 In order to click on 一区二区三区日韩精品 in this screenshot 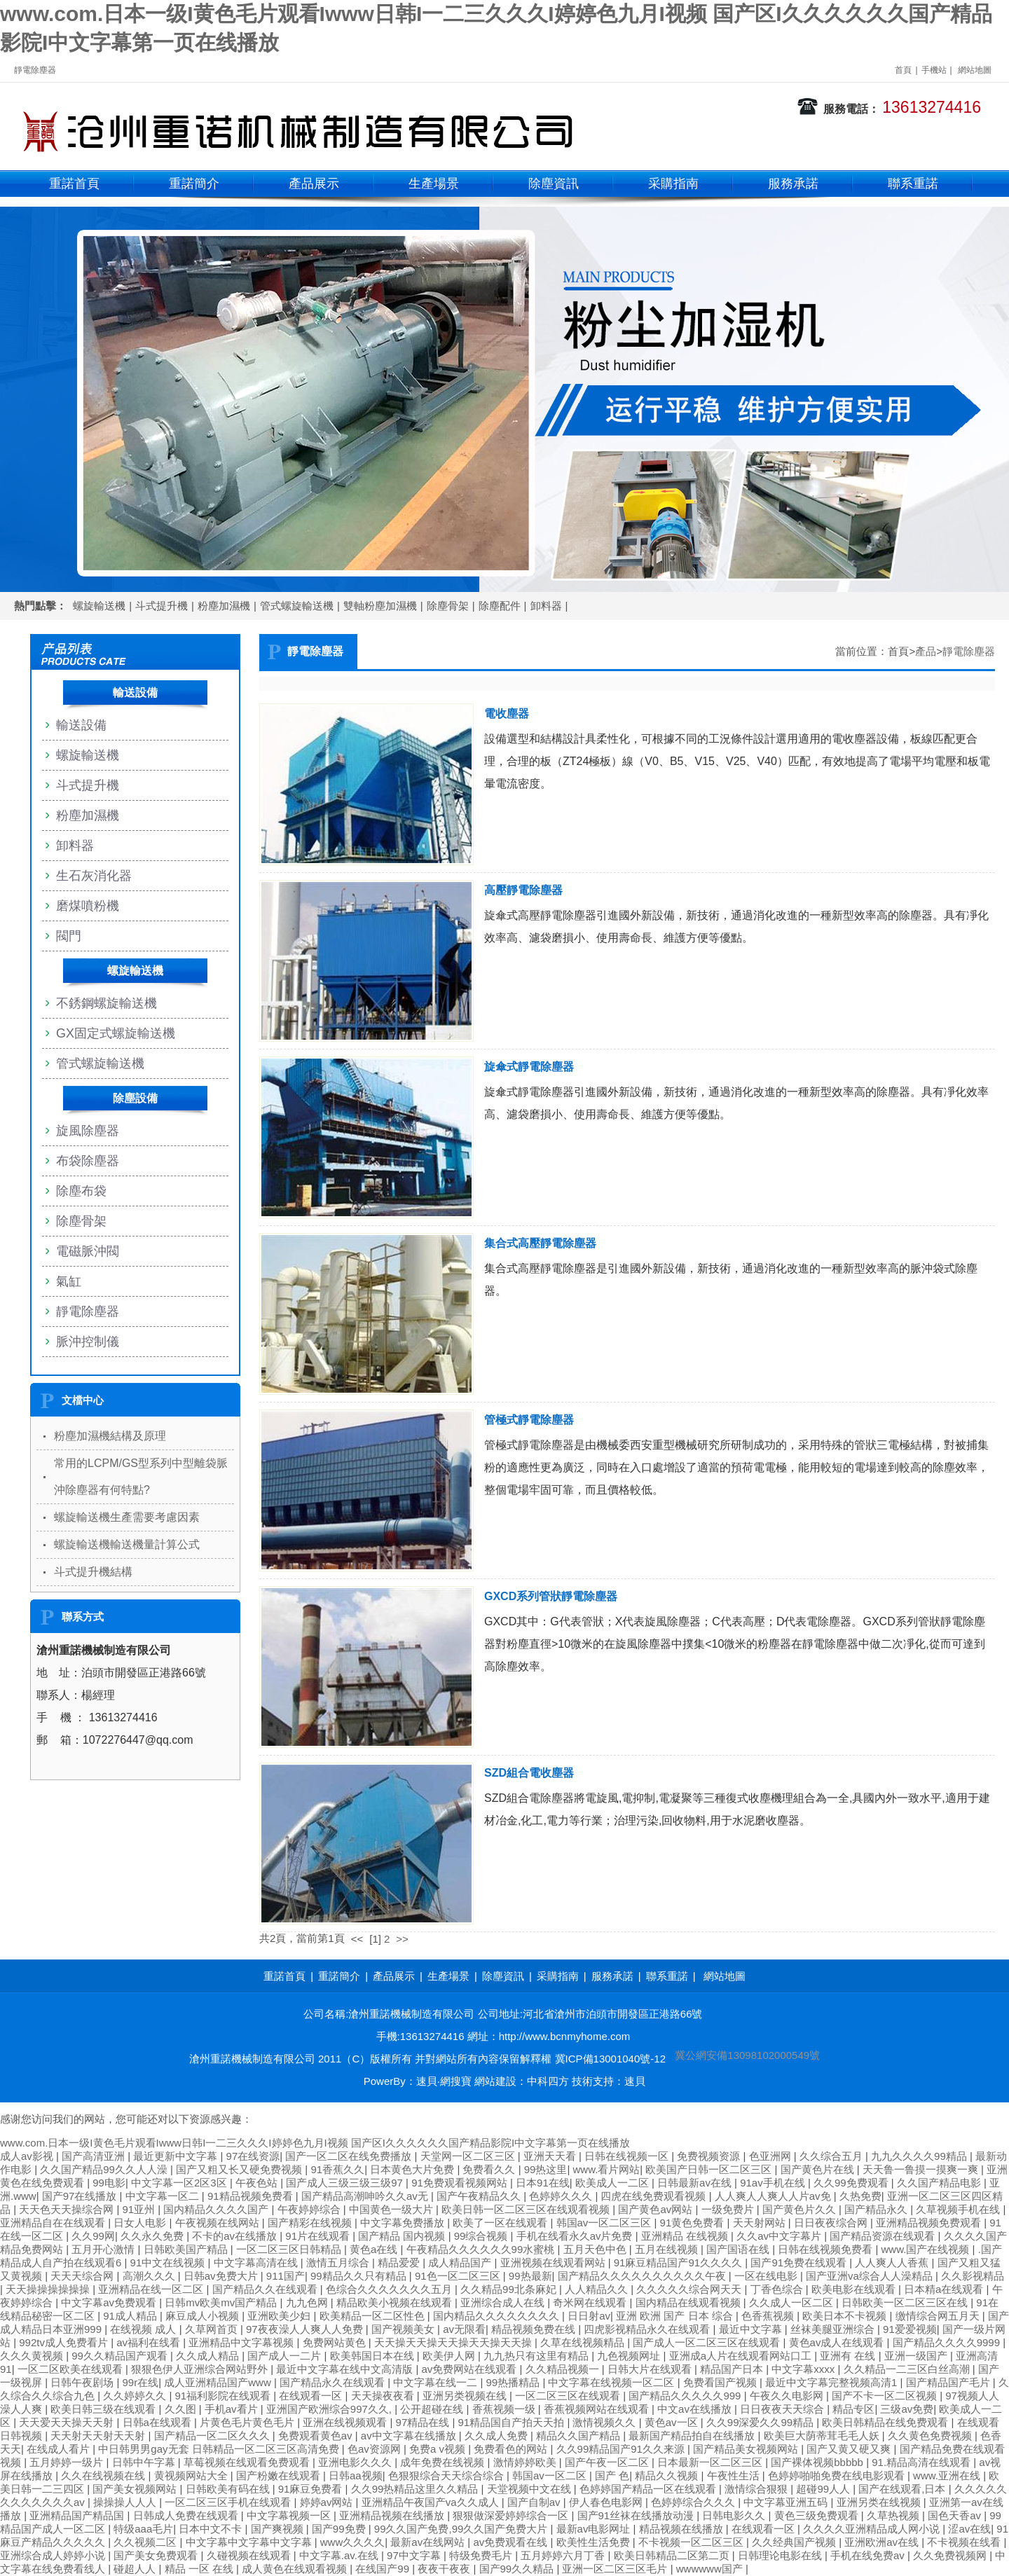, I will do `click(290, 2249)`.